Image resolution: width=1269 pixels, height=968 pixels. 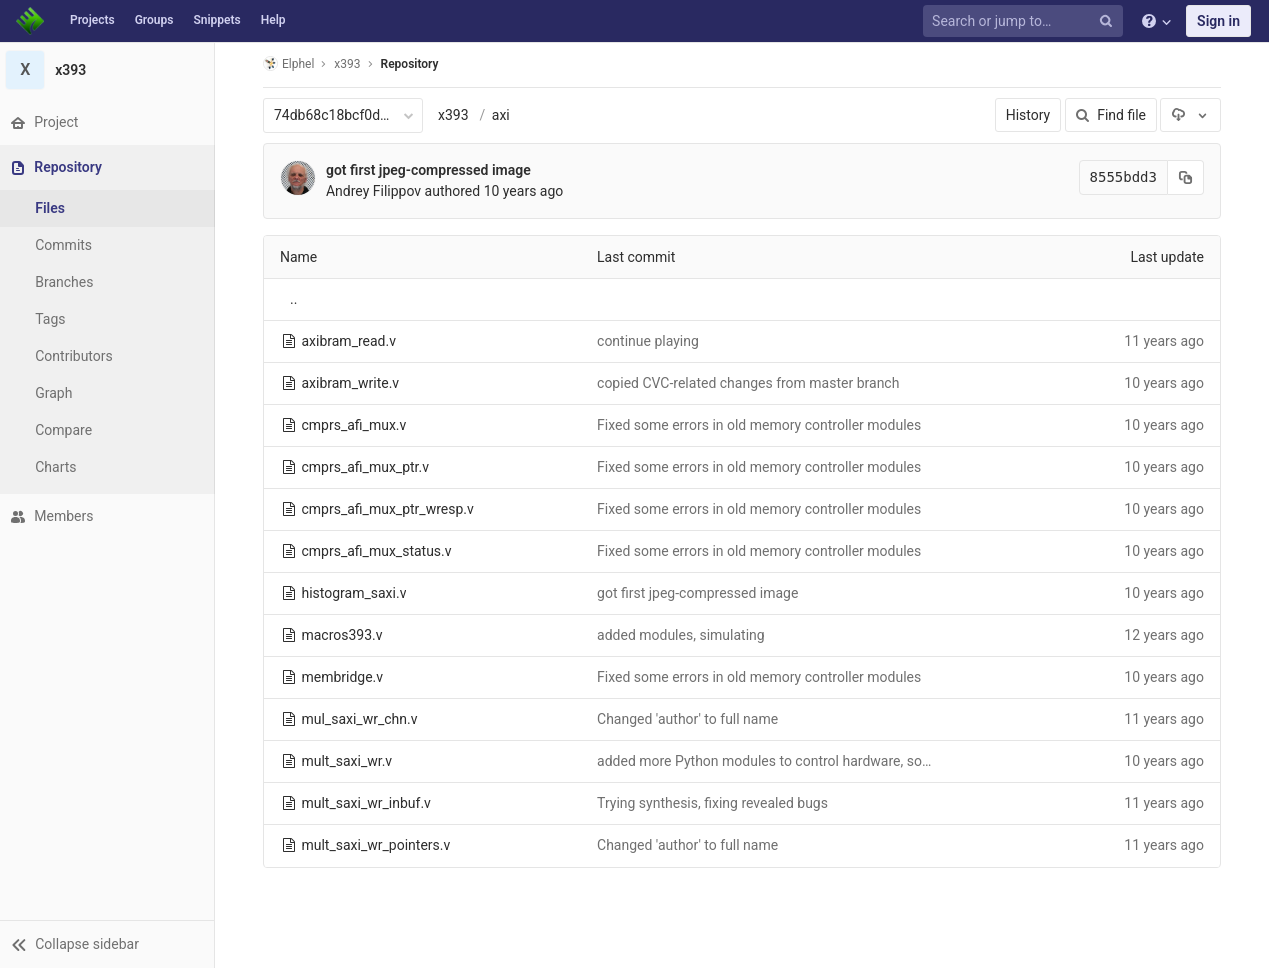 What do you see at coordinates (154, 20) in the screenshot?
I see `Groups` at bounding box center [154, 20].